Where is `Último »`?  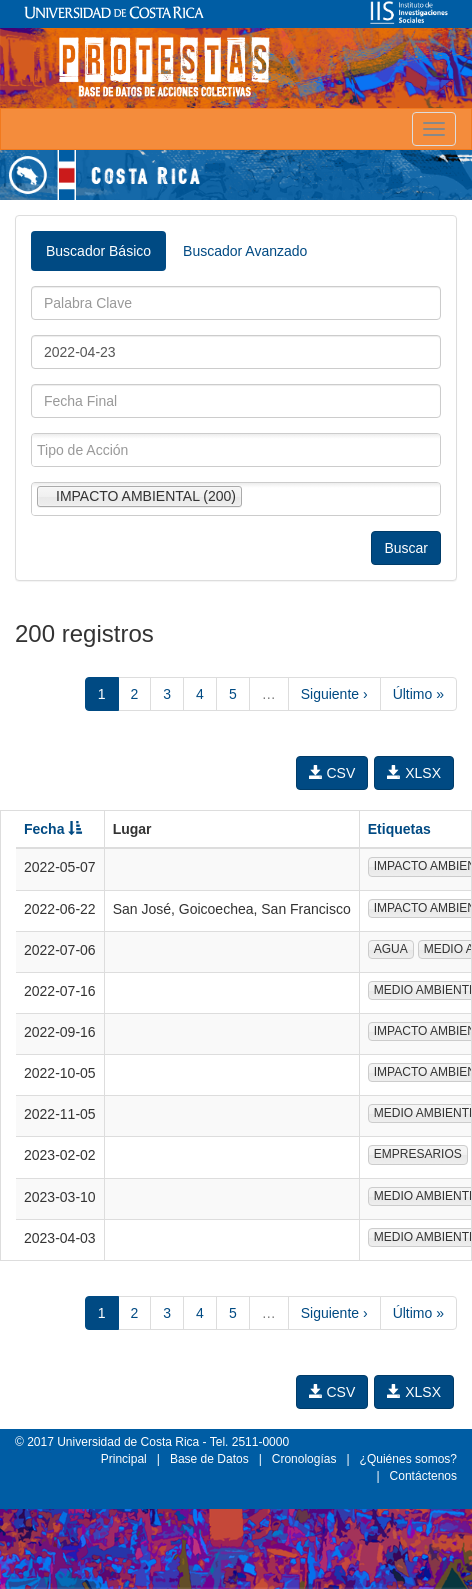
Último » is located at coordinates (418, 694).